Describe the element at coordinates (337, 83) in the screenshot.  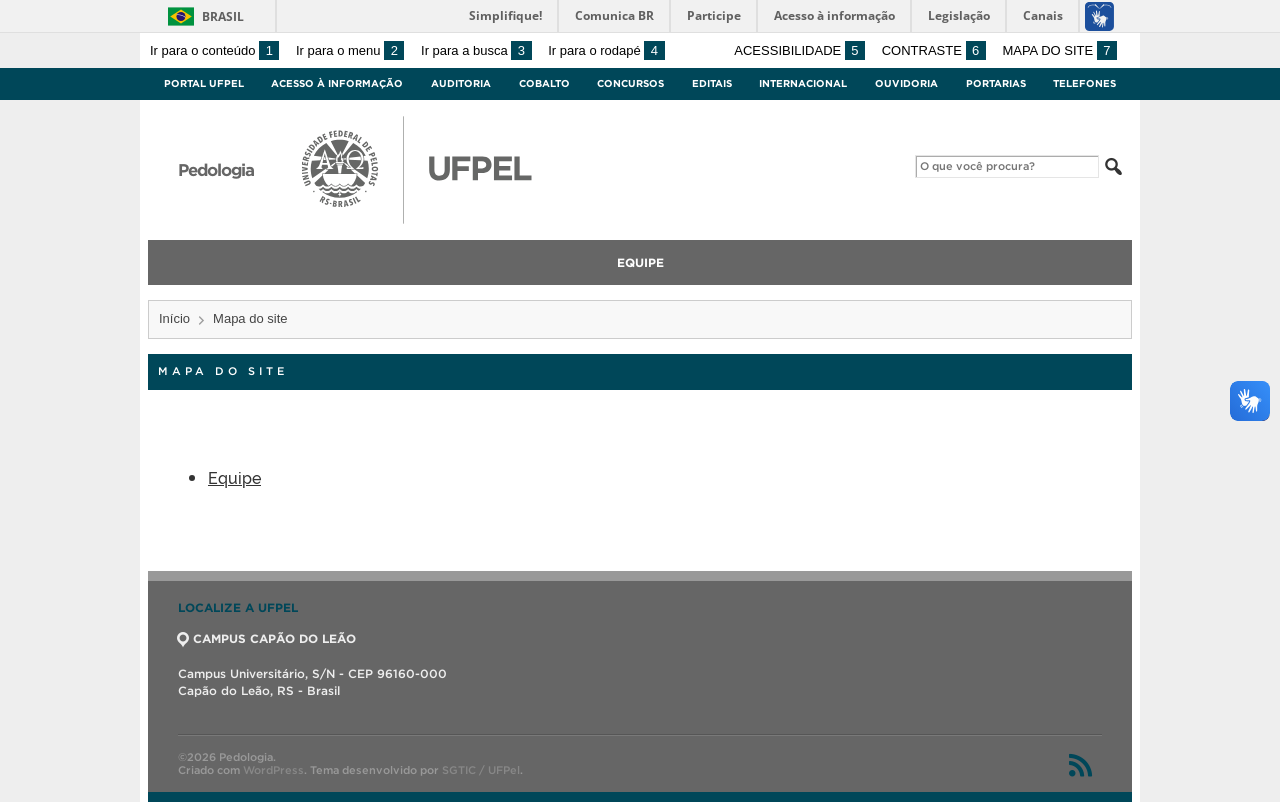
I see `Acesso à Informação` at that location.